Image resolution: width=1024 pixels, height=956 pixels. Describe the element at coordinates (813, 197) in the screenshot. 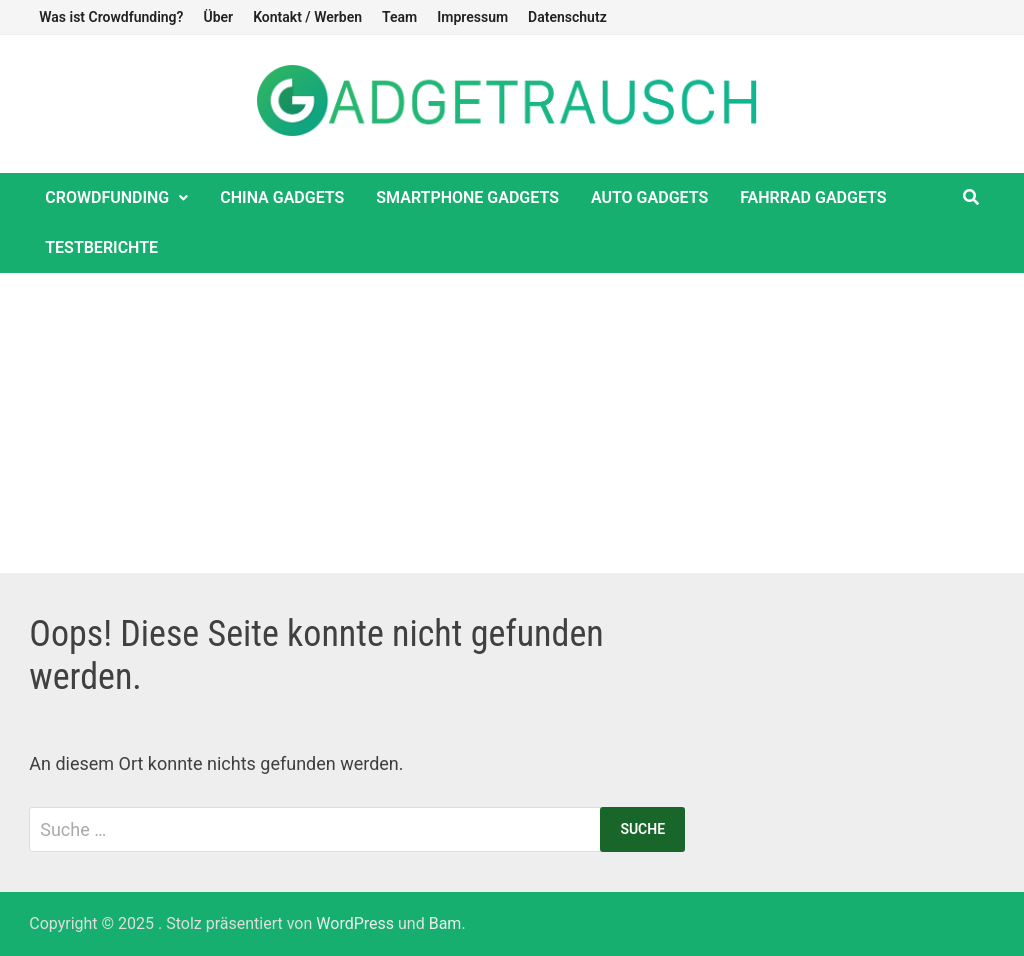

I see `Fahrrad Gadgets` at that location.